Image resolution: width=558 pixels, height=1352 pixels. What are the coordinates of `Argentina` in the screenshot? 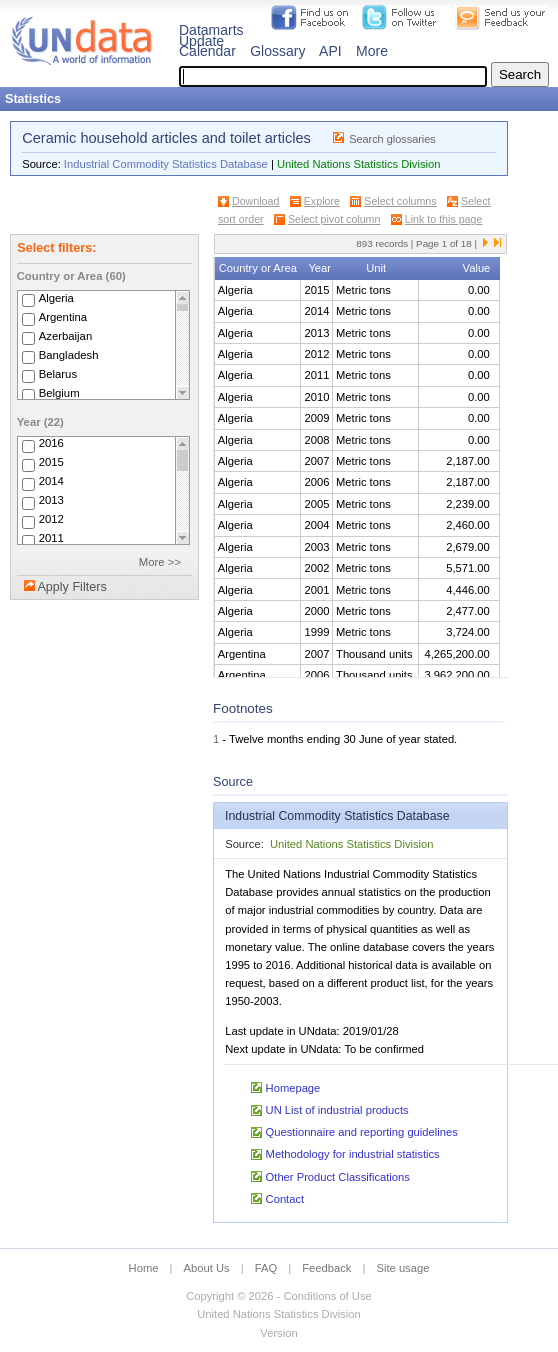 It's located at (63, 317).